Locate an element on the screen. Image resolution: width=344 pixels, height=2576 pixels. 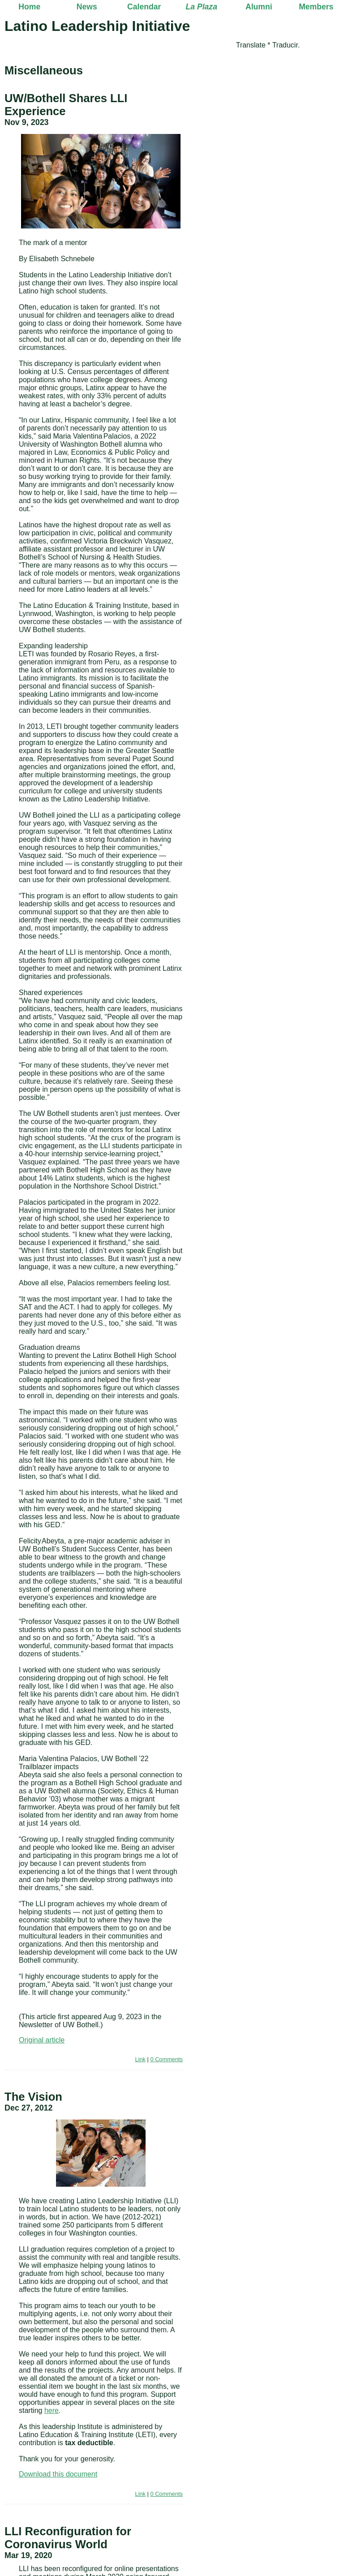
Members is located at coordinates (316, 6).